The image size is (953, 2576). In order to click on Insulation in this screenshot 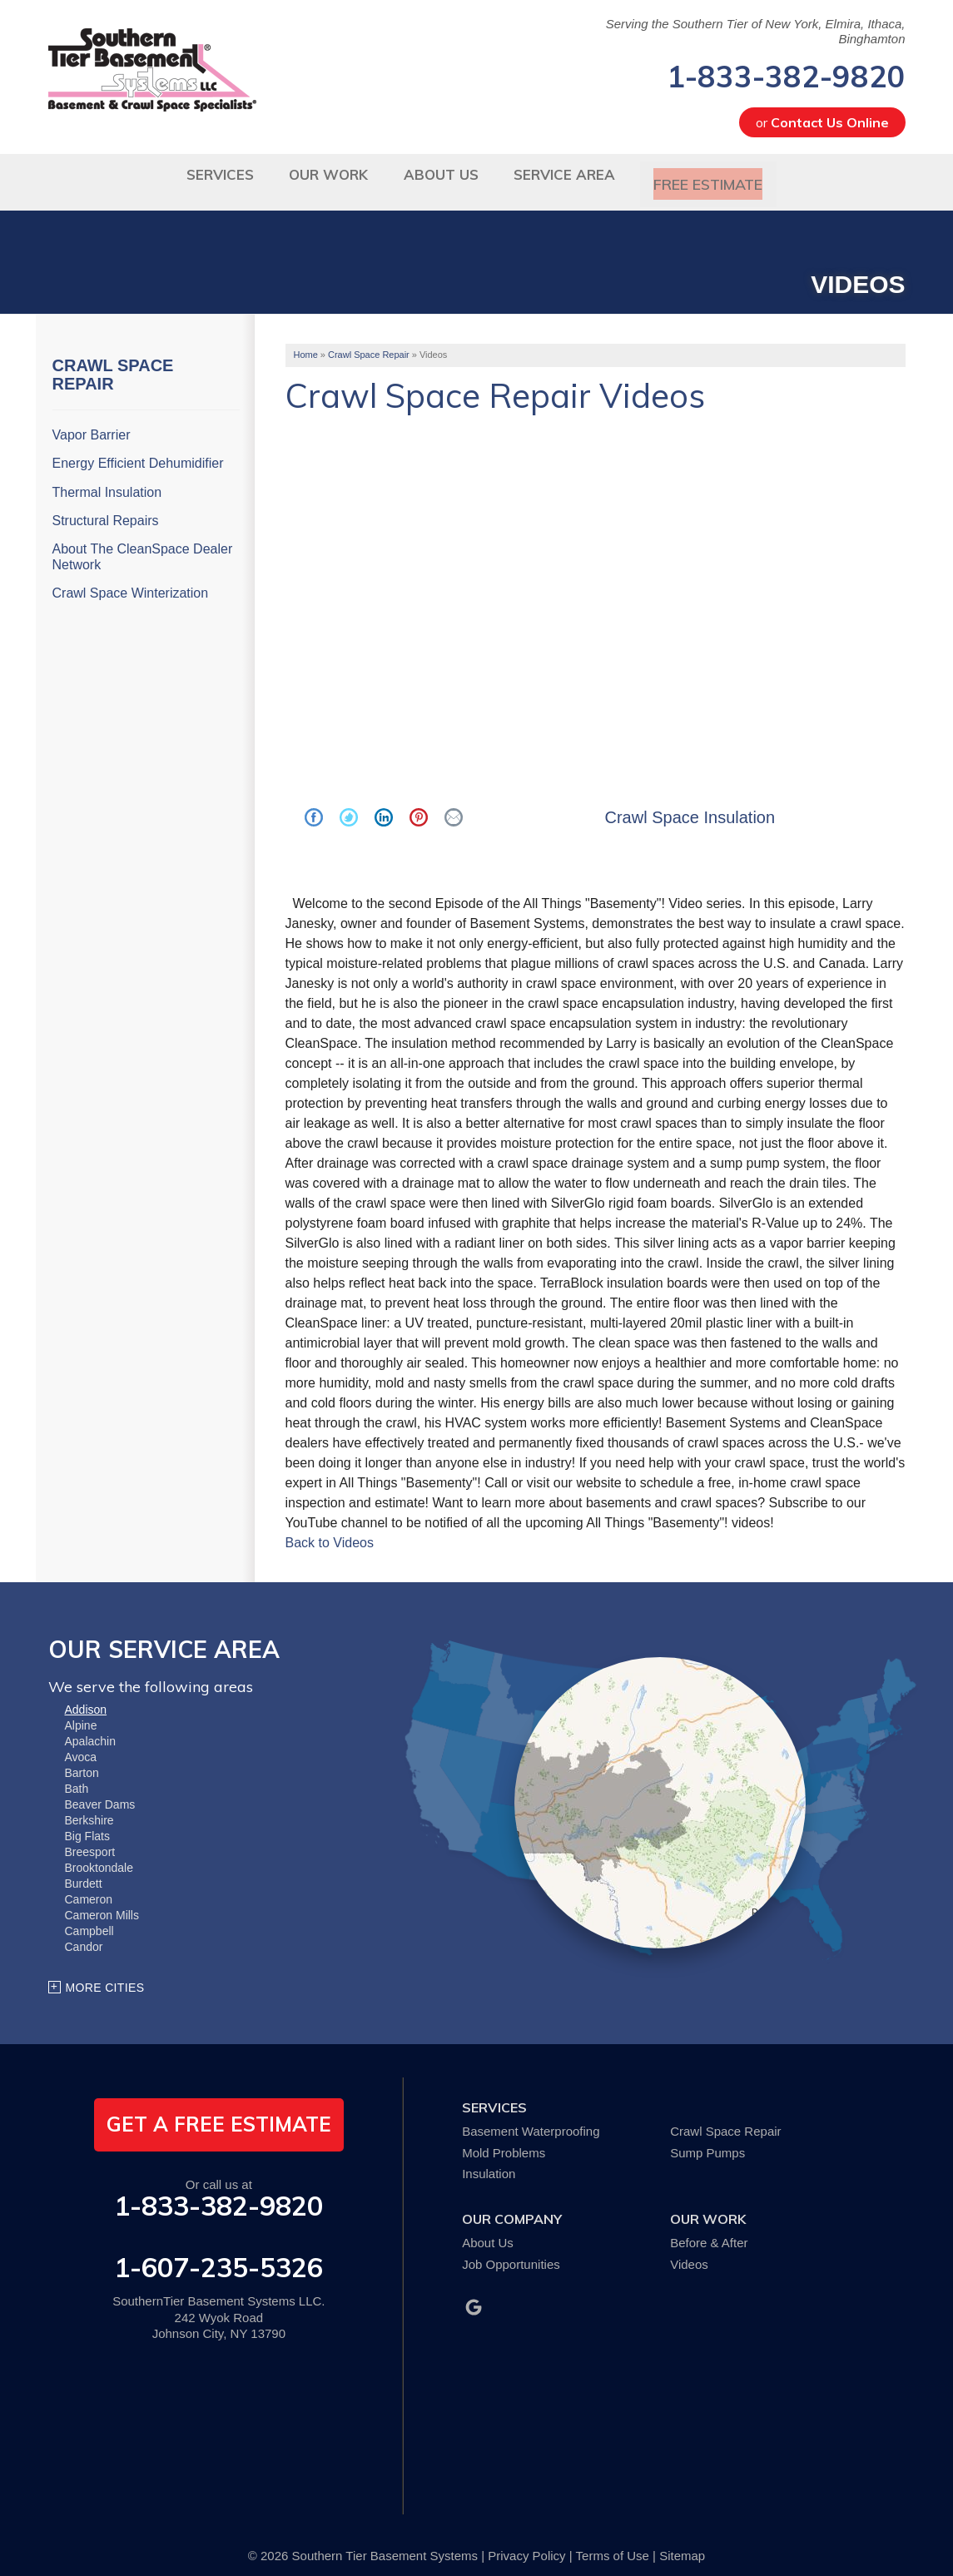, I will do `click(488, 2161)`.